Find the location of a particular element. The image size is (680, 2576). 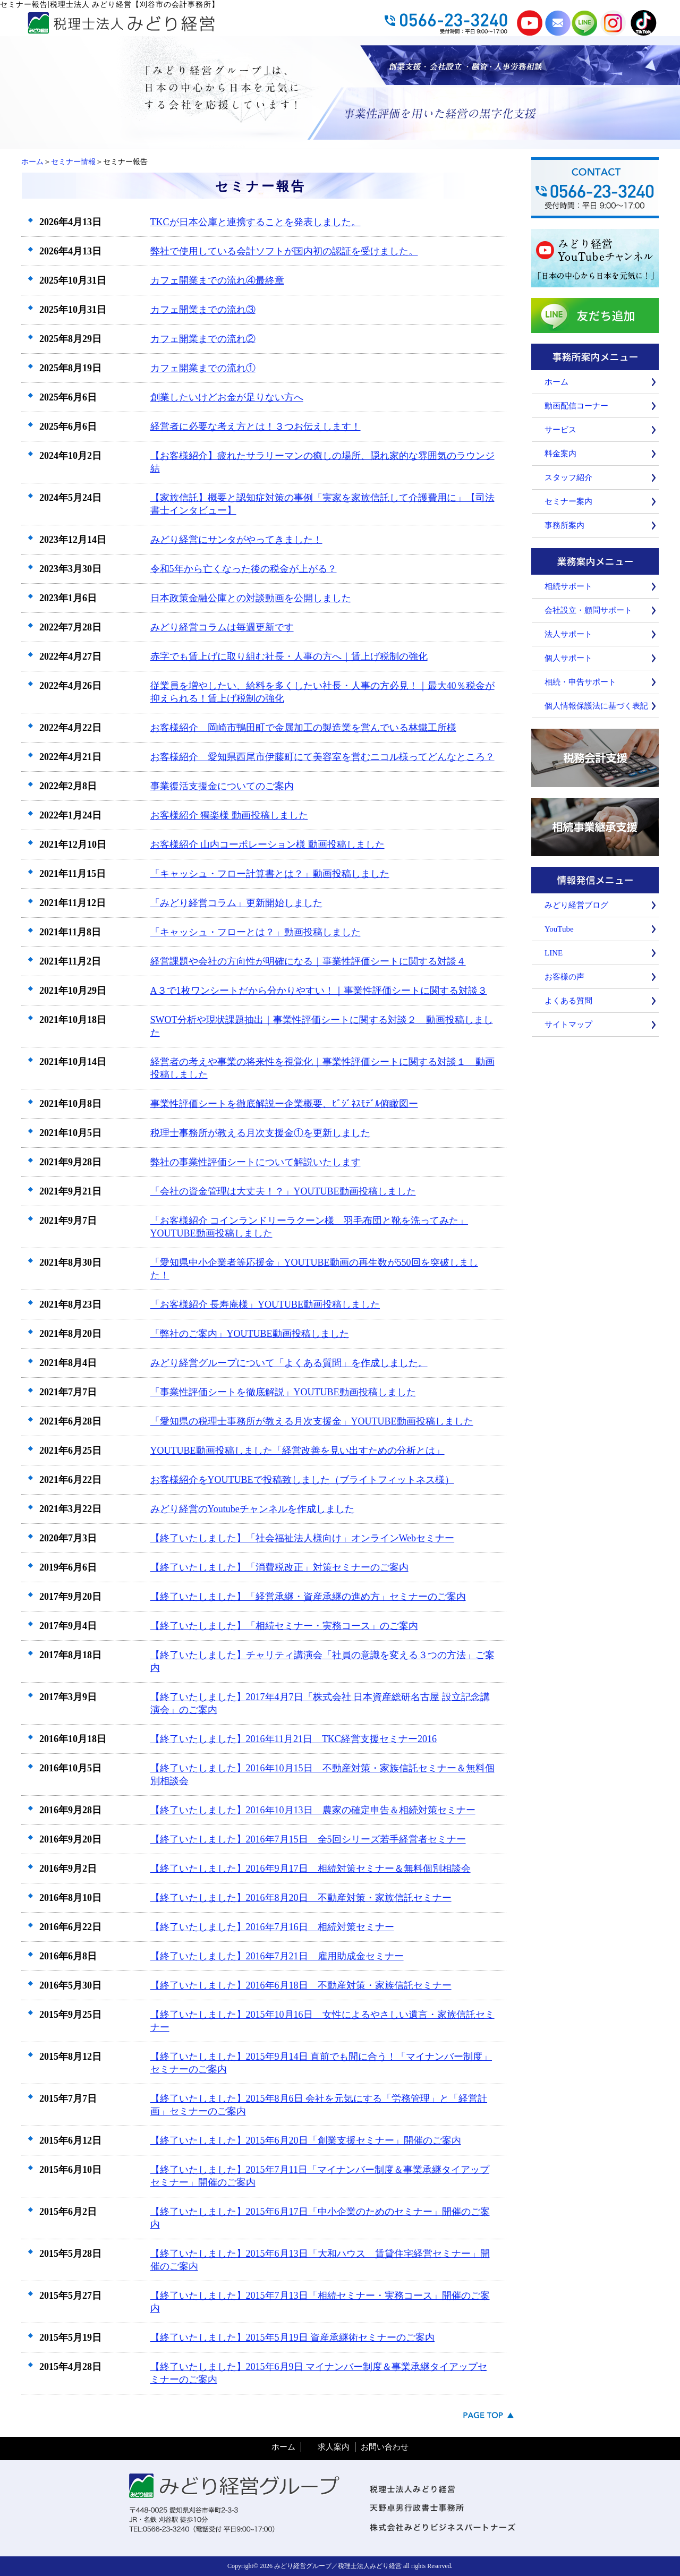

税理士事務所が教える月次支援金①を更新しました is located at coordinates (260, 1133).